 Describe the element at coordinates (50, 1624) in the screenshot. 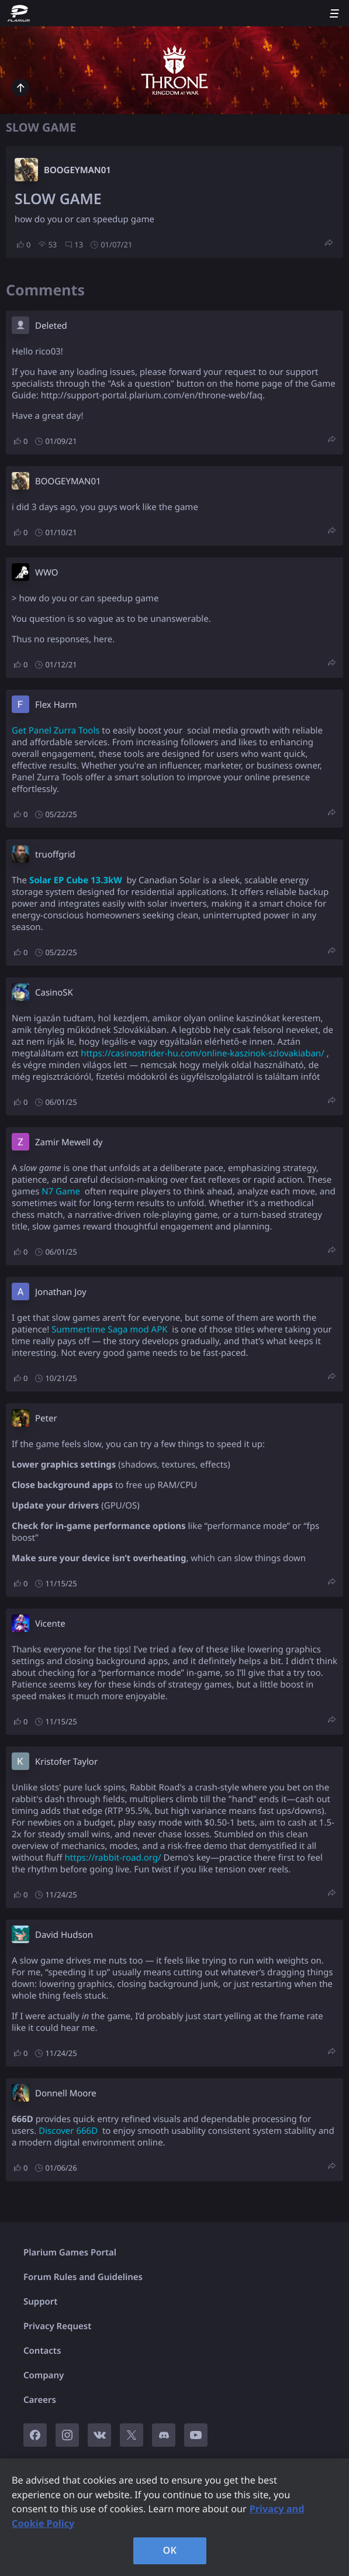

I see `Vicente` at that location.